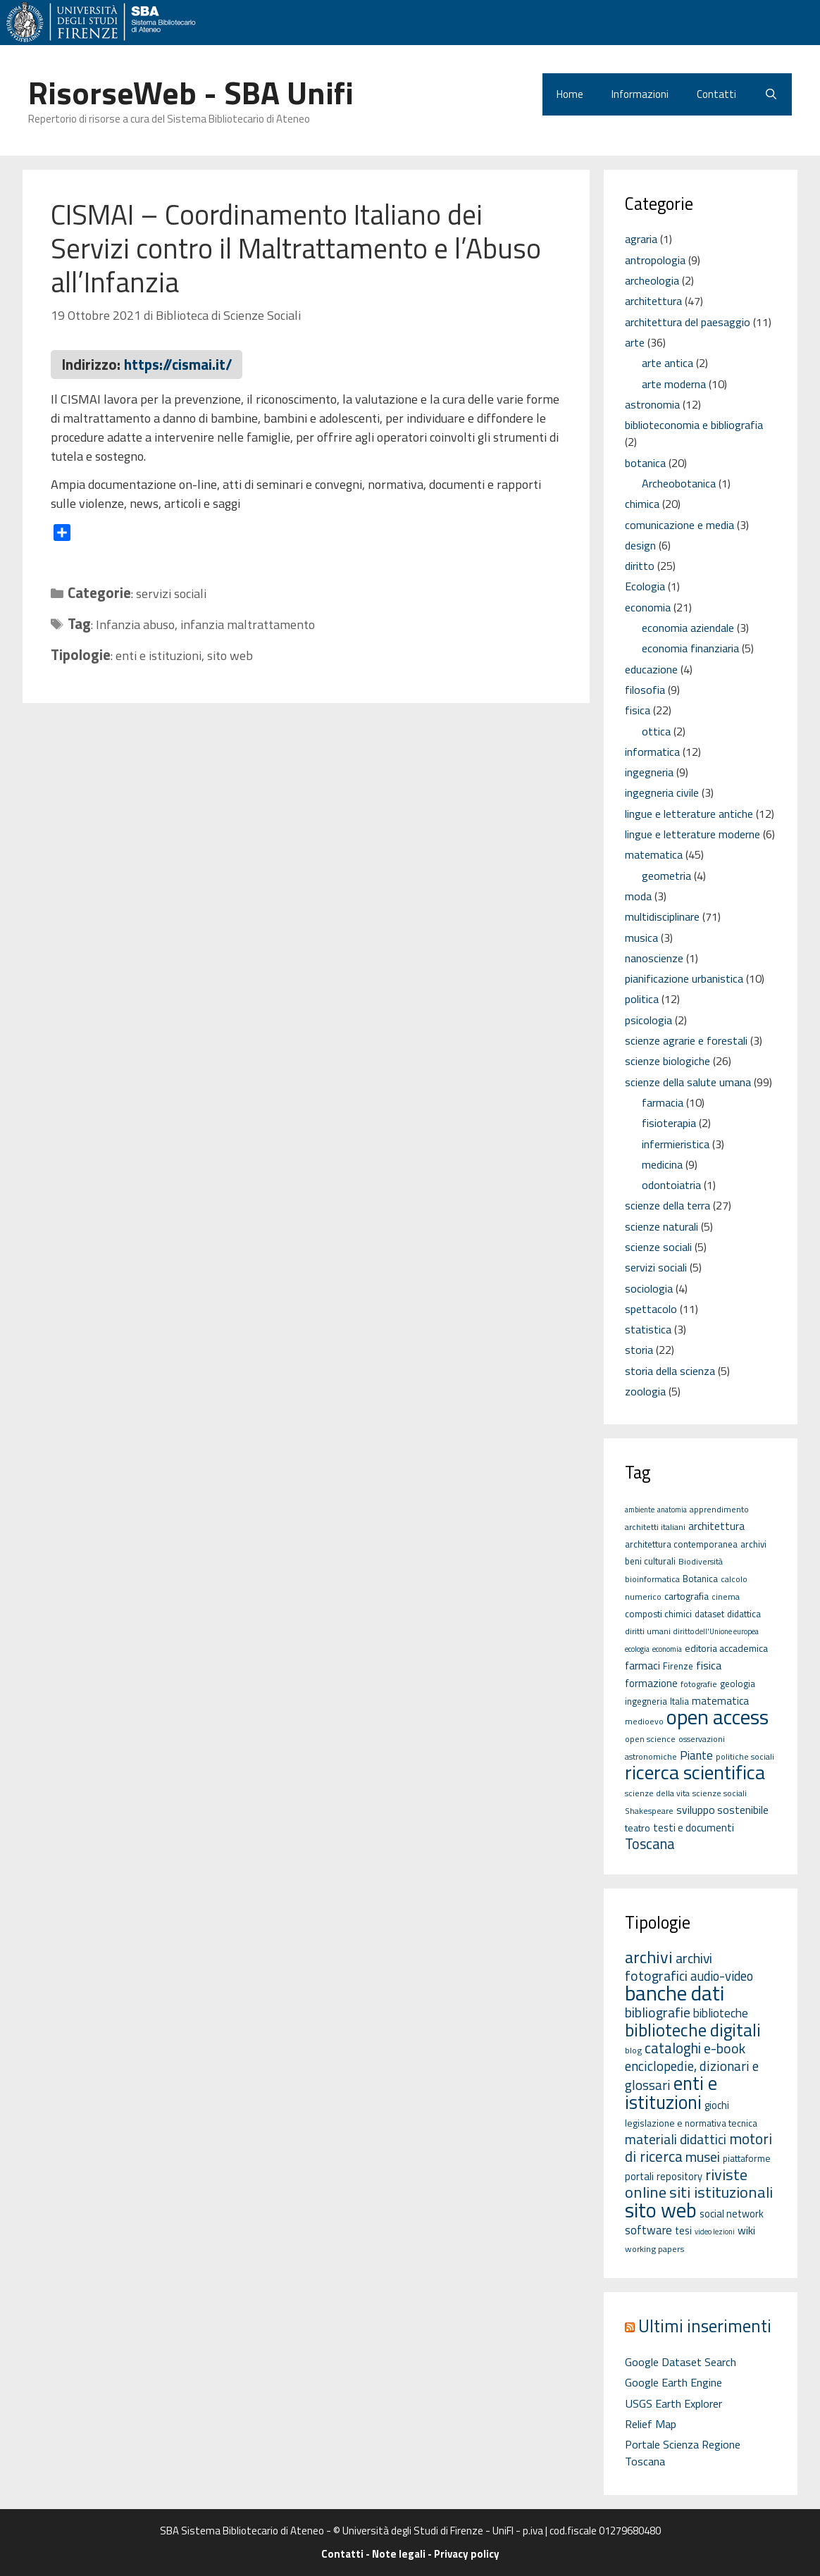 The height and width of the screenshot is (2576, 820). I want to click on antropologia, so click(655, 259).